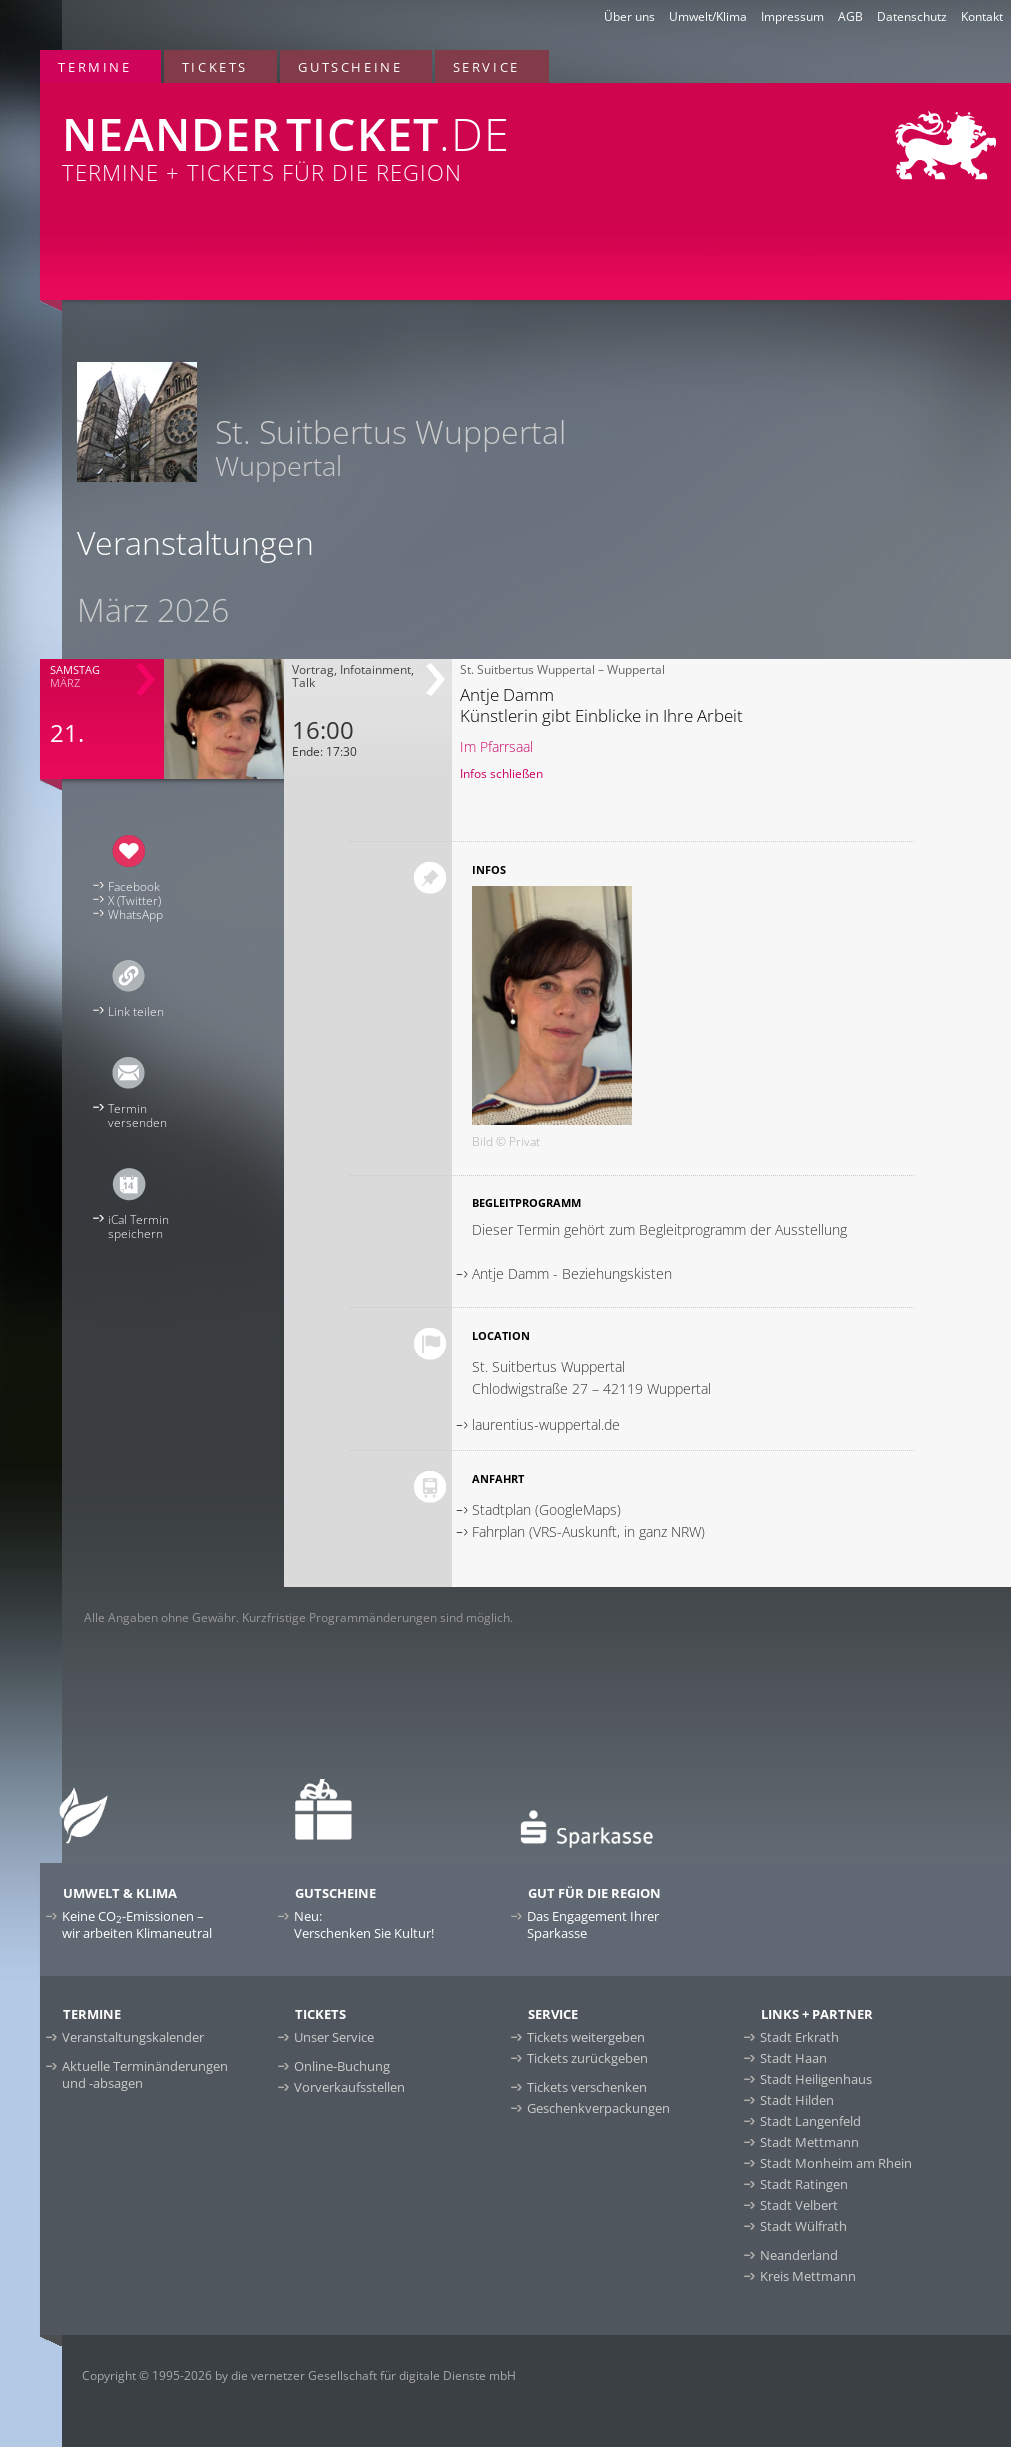 This screenshot has height=2447, width=1011. What do you see at coordinates (364, 1924) in the screenshot?
I see `Neu:Verschenken Sie Kultur!` at bounding box center [364, 1924].